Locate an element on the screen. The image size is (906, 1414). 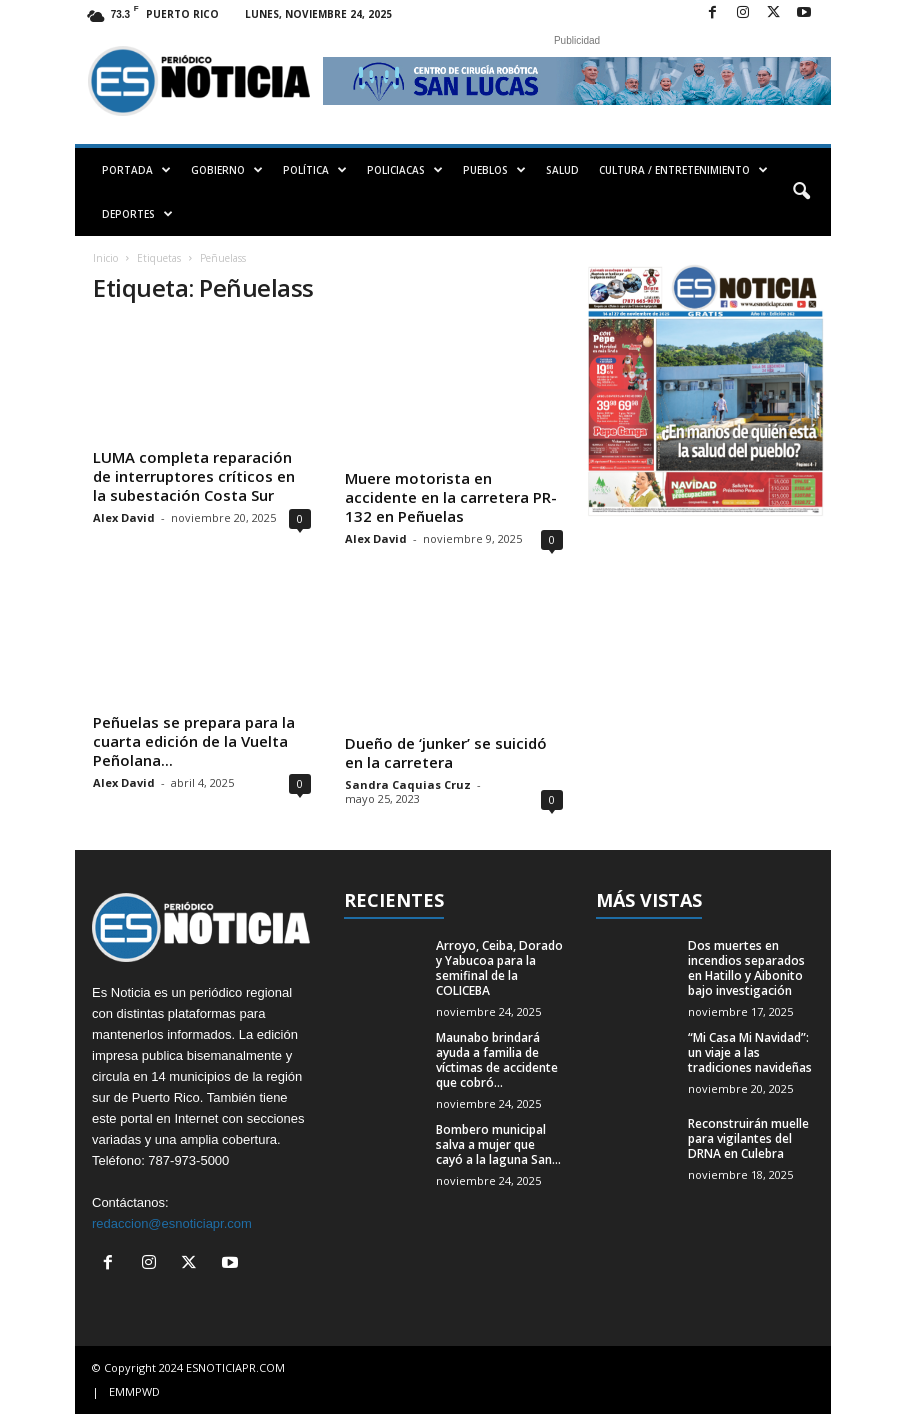
redaccion@esnoticiapr.com is located at coordinates (172, 1223).